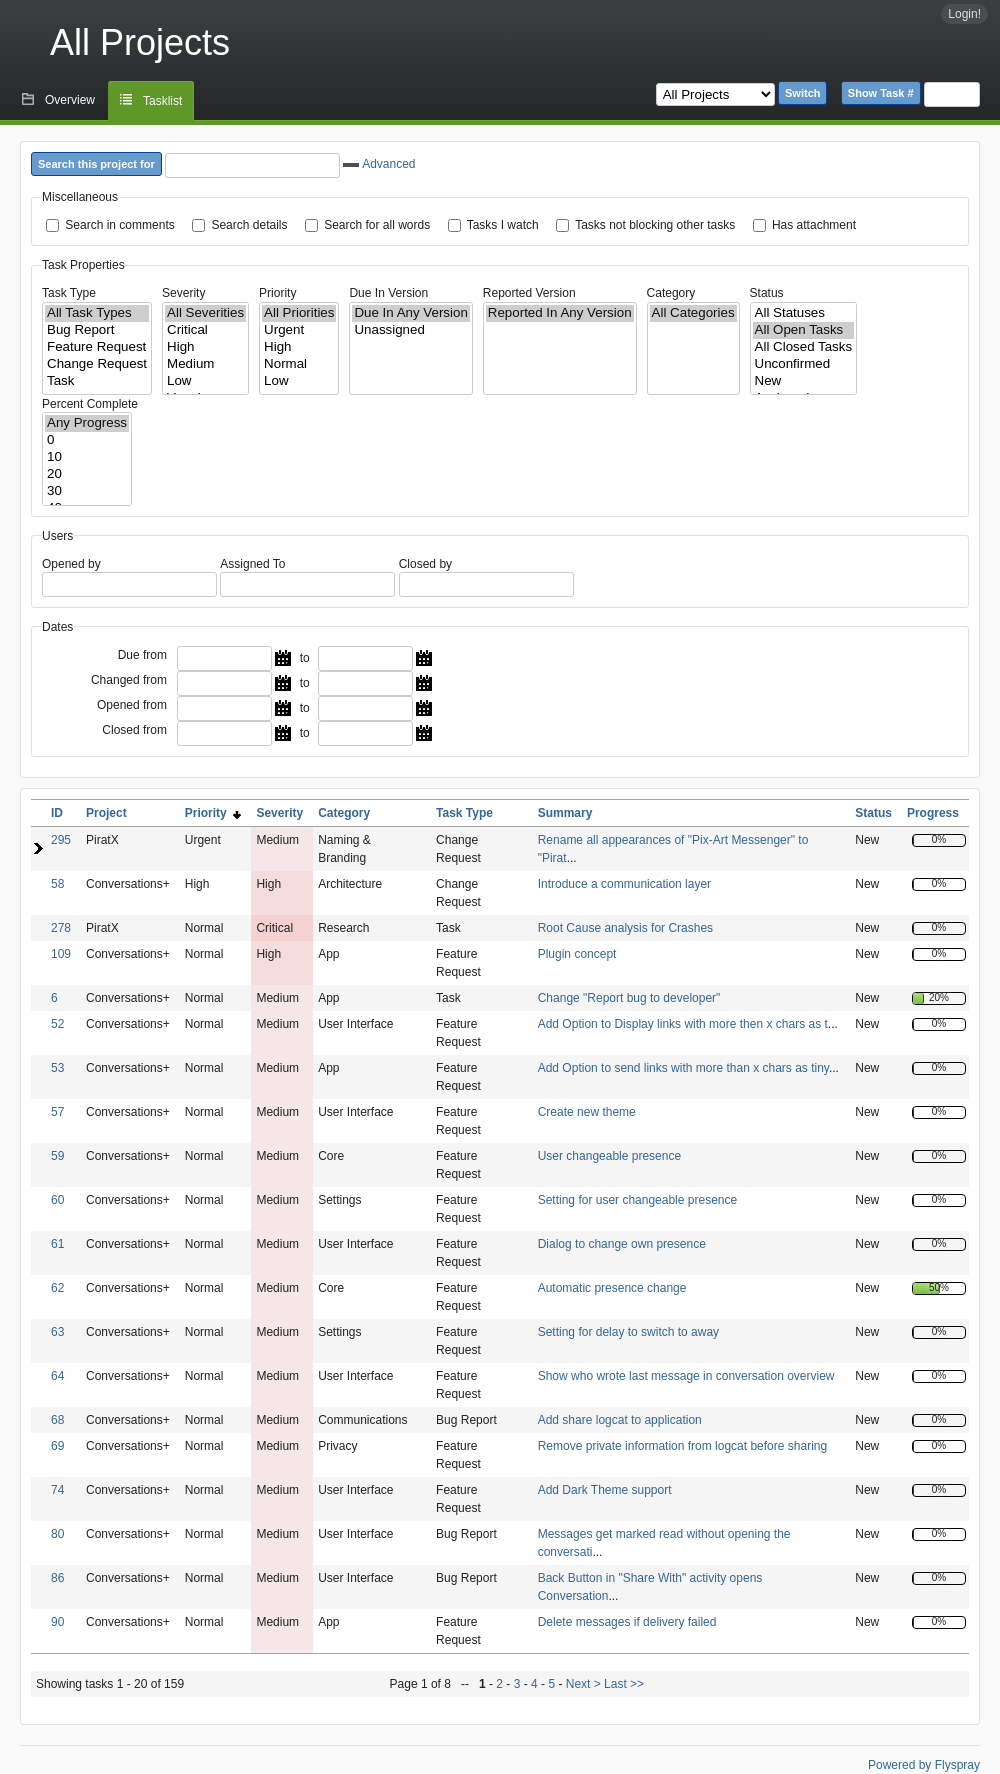  Describe the element at coordinates (90, 404) in the screenshot. I see `Percent Complete` at that location.